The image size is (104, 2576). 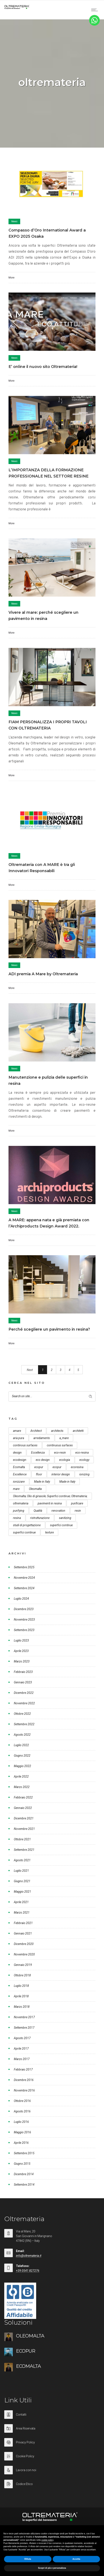 What do you see at coordinates (28, 2255) in the screenshot?
I see `info@oltremateria.it` at bounding box center [28, 2255].